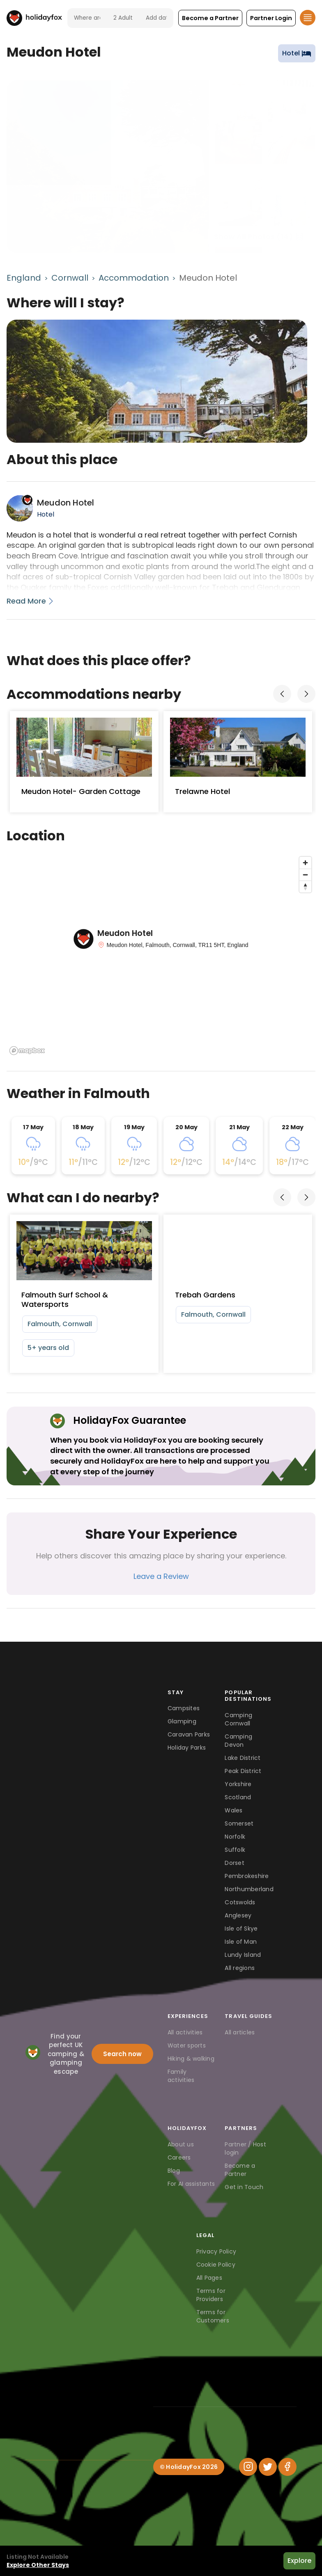  I want to click on All articles, so click(240, 2032).